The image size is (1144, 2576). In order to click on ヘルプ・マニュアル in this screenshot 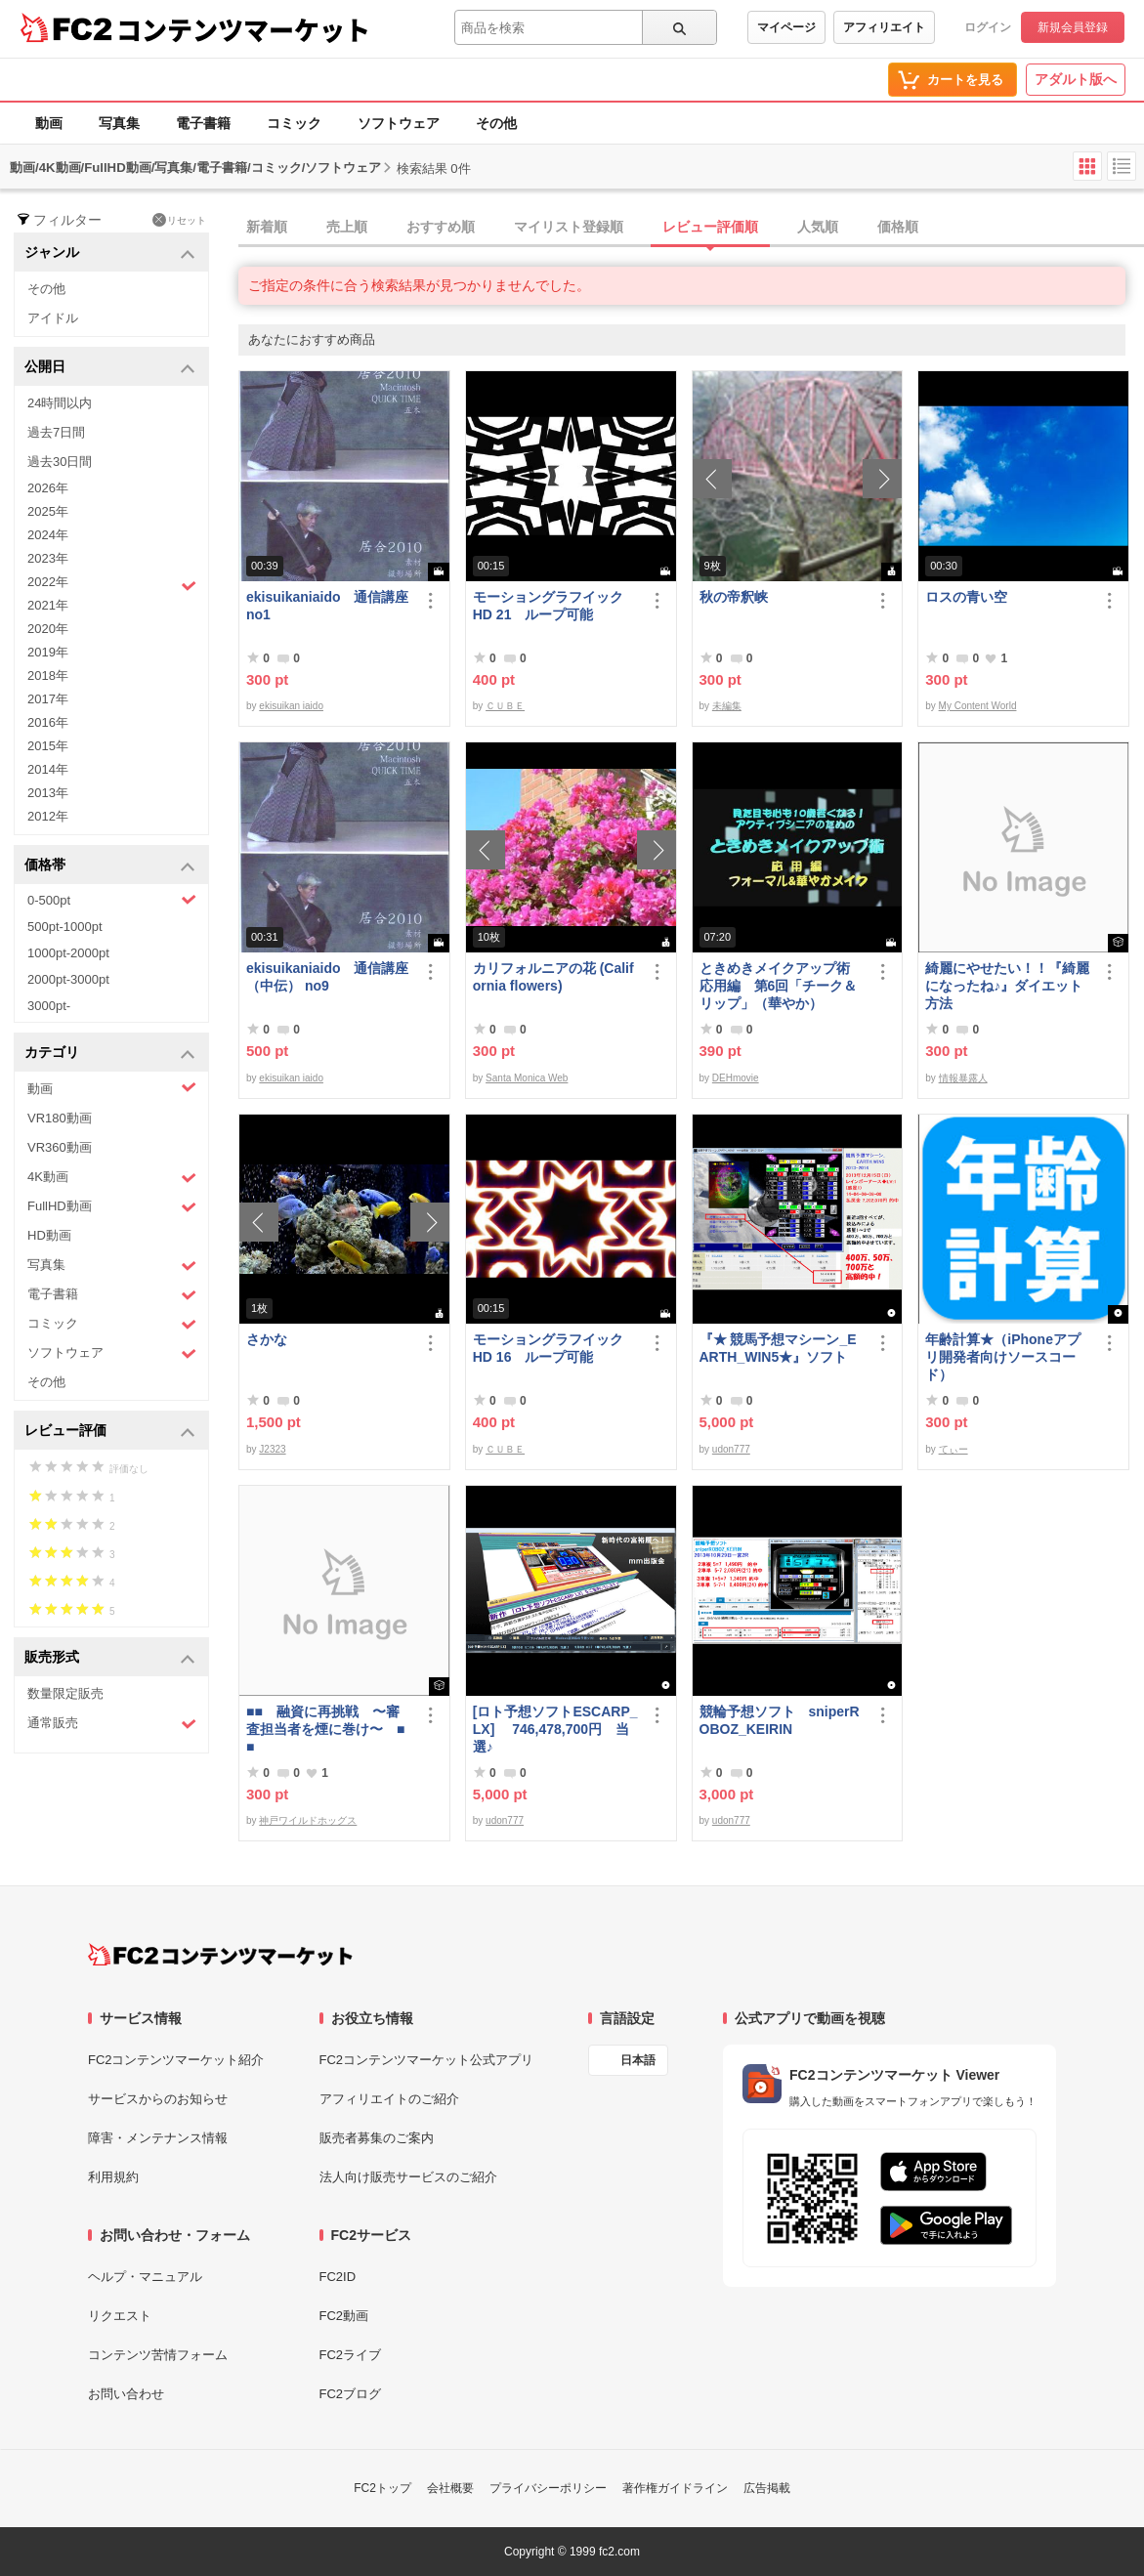, I will do `click(145, 2276)`.